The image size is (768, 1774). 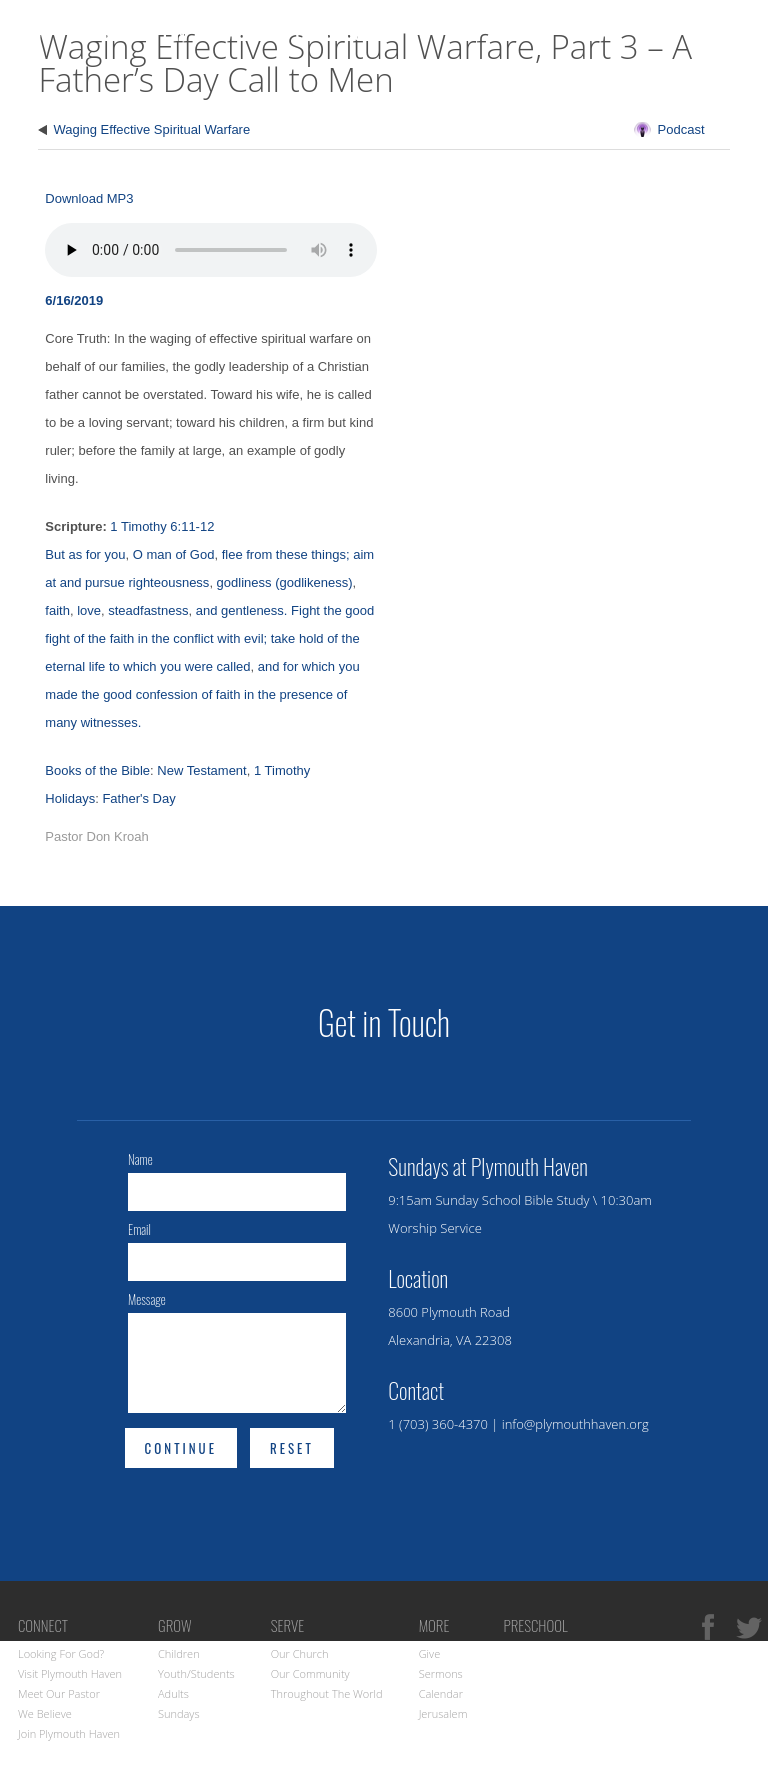 What do you see at coordinates (443, 1713) in the screenshot?
I see `Jerusalem` at bounding box center [443, 1713].